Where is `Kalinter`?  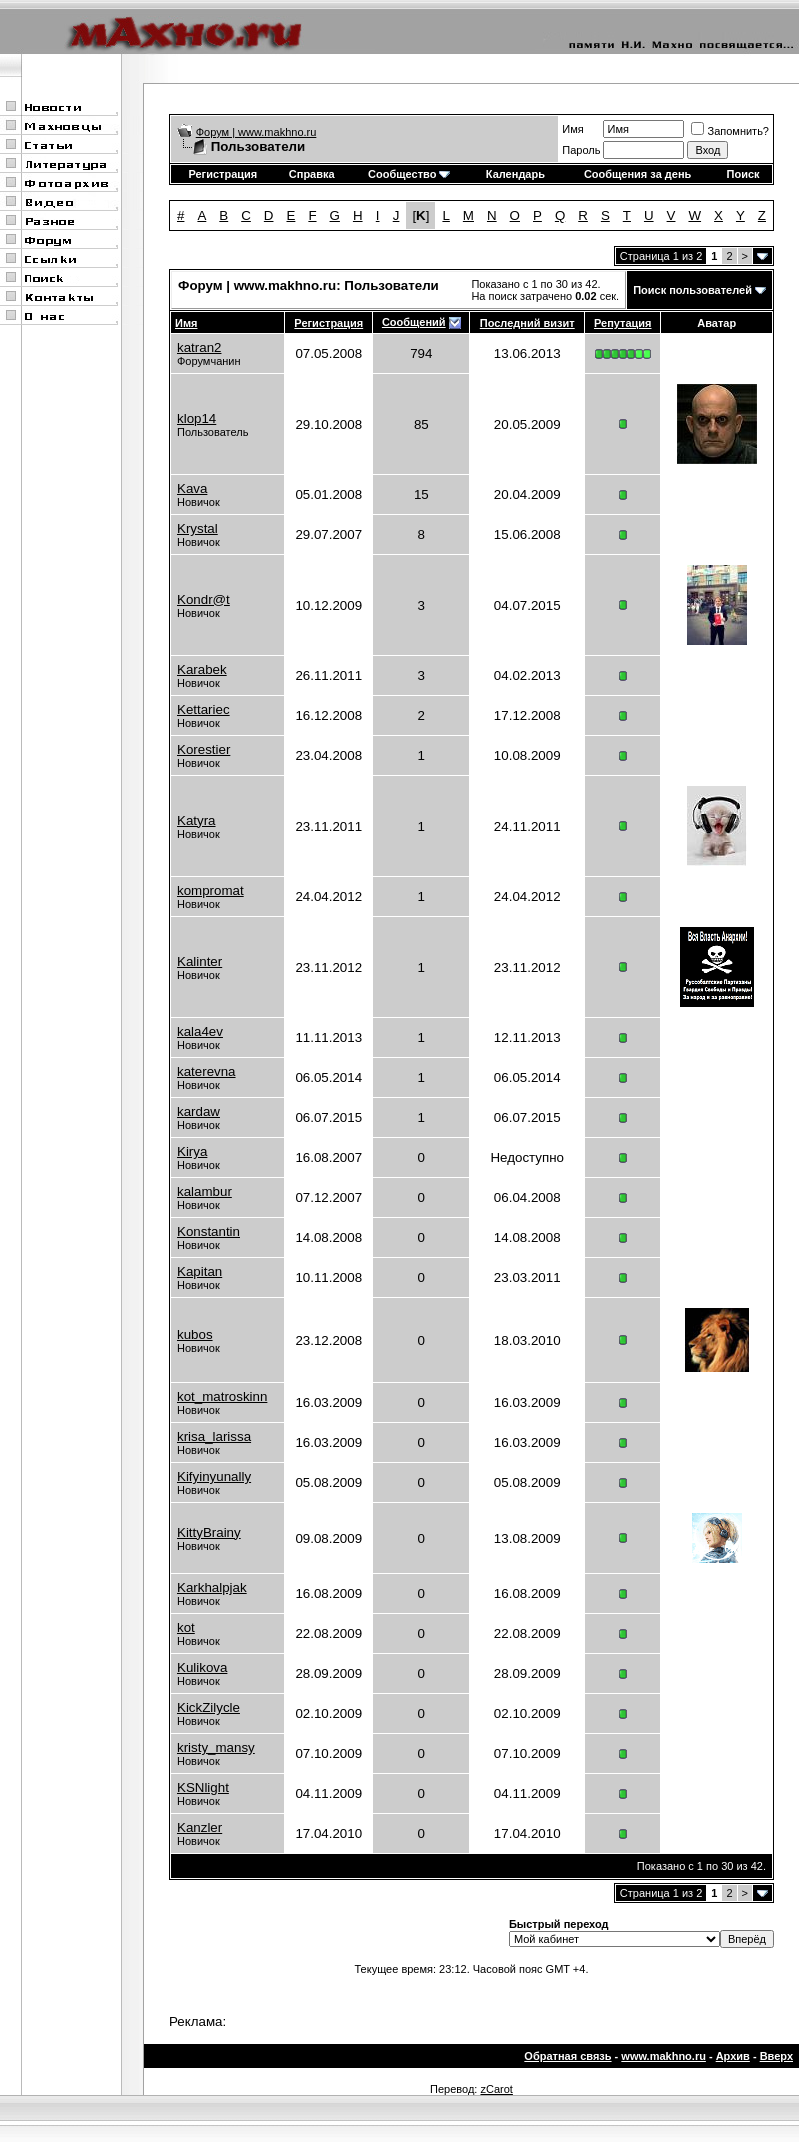
Kalinter is located at coordinates (199, 961).